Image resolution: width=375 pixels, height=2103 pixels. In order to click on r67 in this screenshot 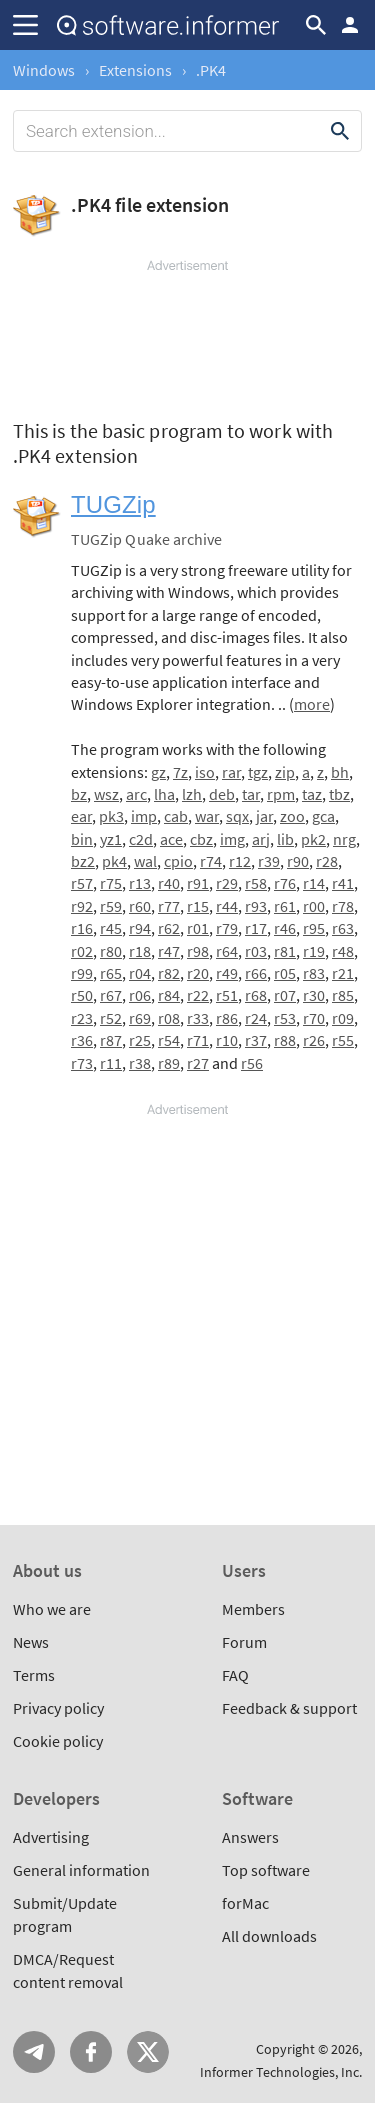, I will do `click(111, 995)`.